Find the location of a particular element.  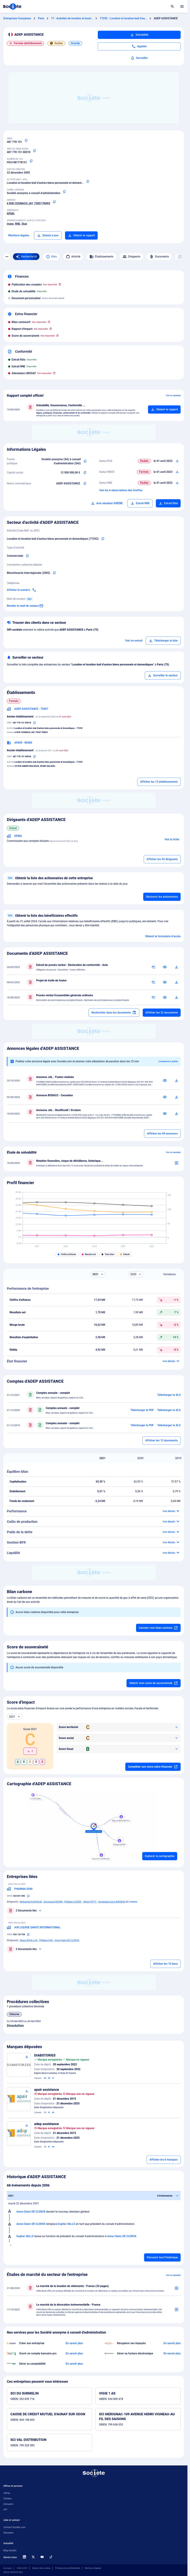

6 RUE COGNACQ JAY, 75007 PARIS is located at coordinates (28, 203).